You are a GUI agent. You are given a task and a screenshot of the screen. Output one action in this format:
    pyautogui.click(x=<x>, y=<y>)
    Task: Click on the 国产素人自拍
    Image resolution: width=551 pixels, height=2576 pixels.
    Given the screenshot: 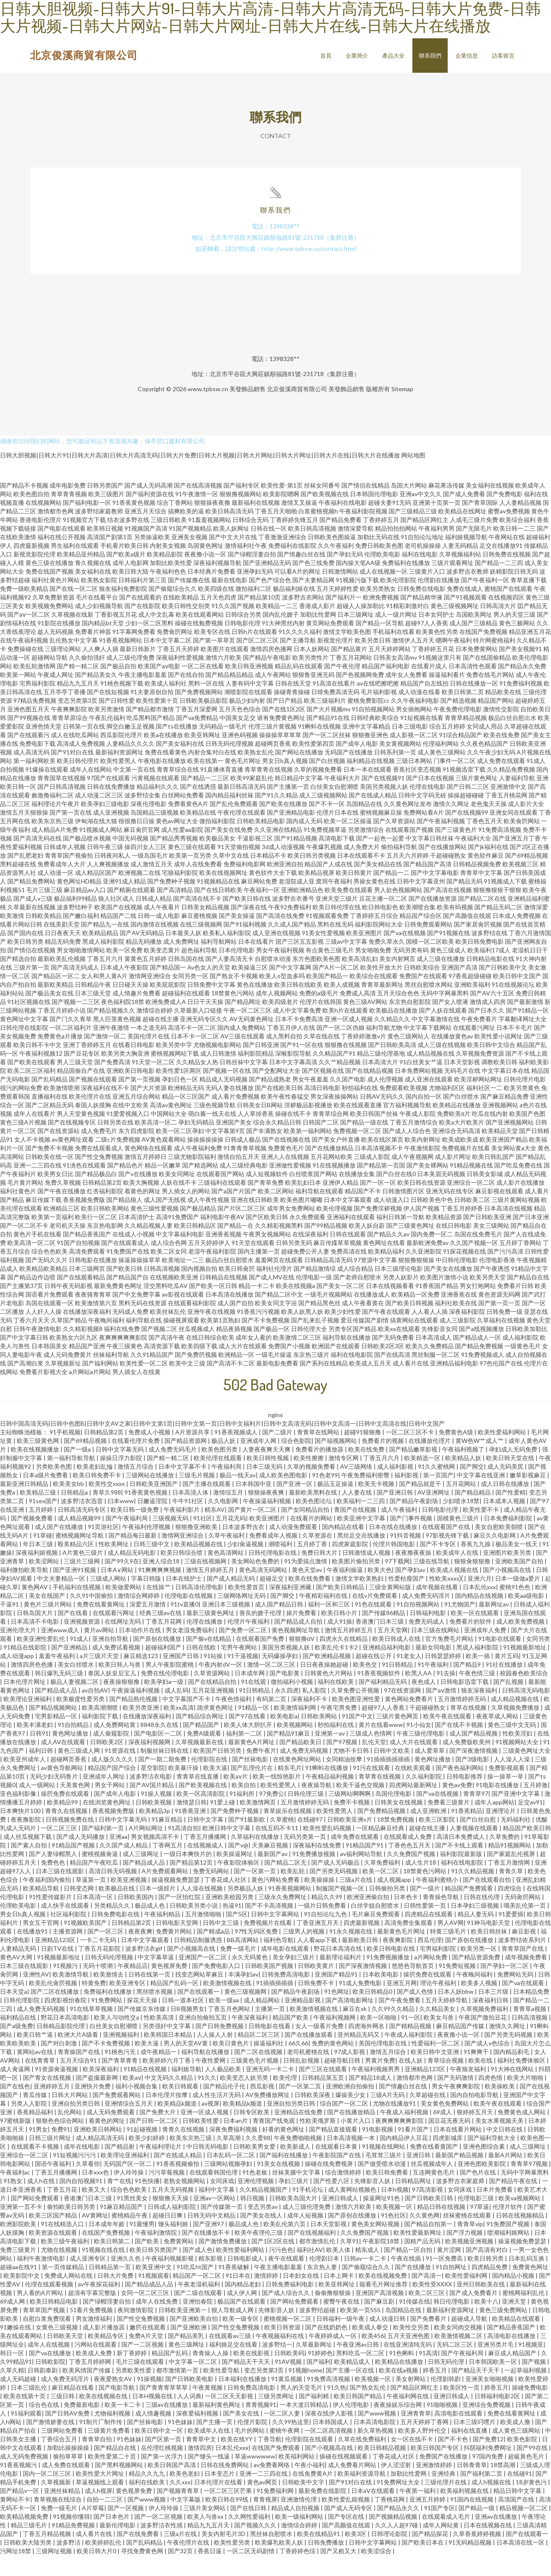 What is the action you would take?
    pyautogui.click(x=29, y=1865)
    